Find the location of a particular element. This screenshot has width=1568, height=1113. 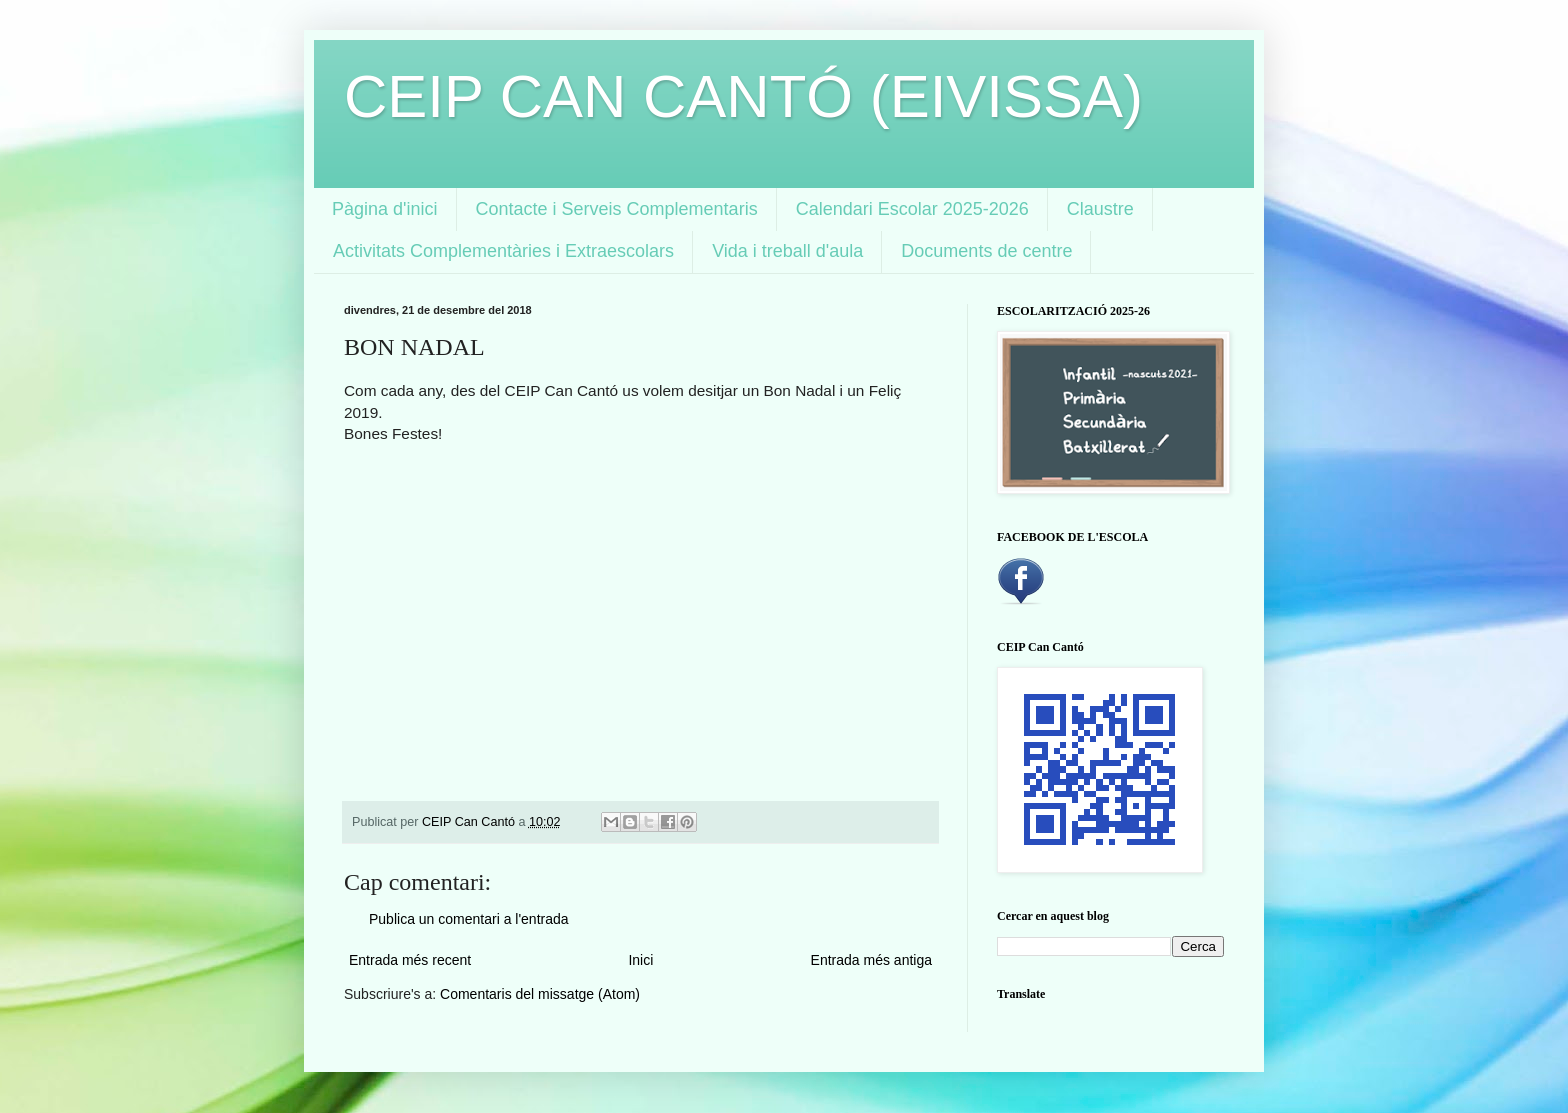

Activitats Complementàries i Extraescolars is located at coordinates (503, 251).